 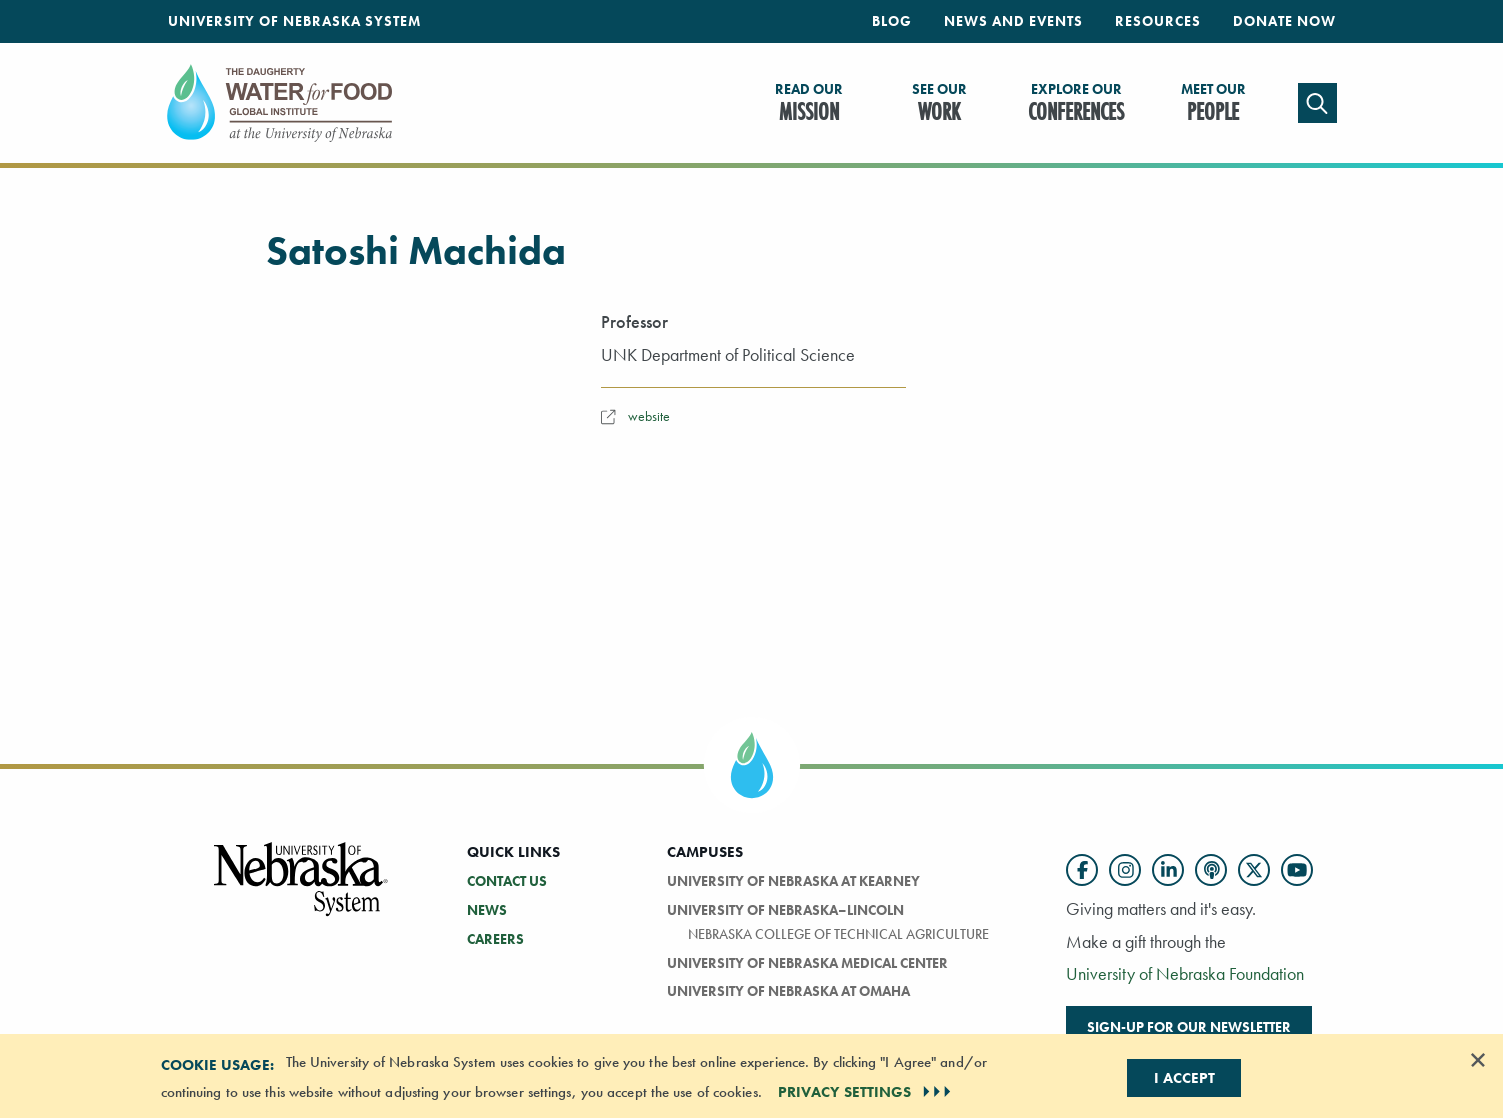 What do you see at coordinates (809, 104) in the screenshot?
I see `Mission` at bounding box center [809, 104].